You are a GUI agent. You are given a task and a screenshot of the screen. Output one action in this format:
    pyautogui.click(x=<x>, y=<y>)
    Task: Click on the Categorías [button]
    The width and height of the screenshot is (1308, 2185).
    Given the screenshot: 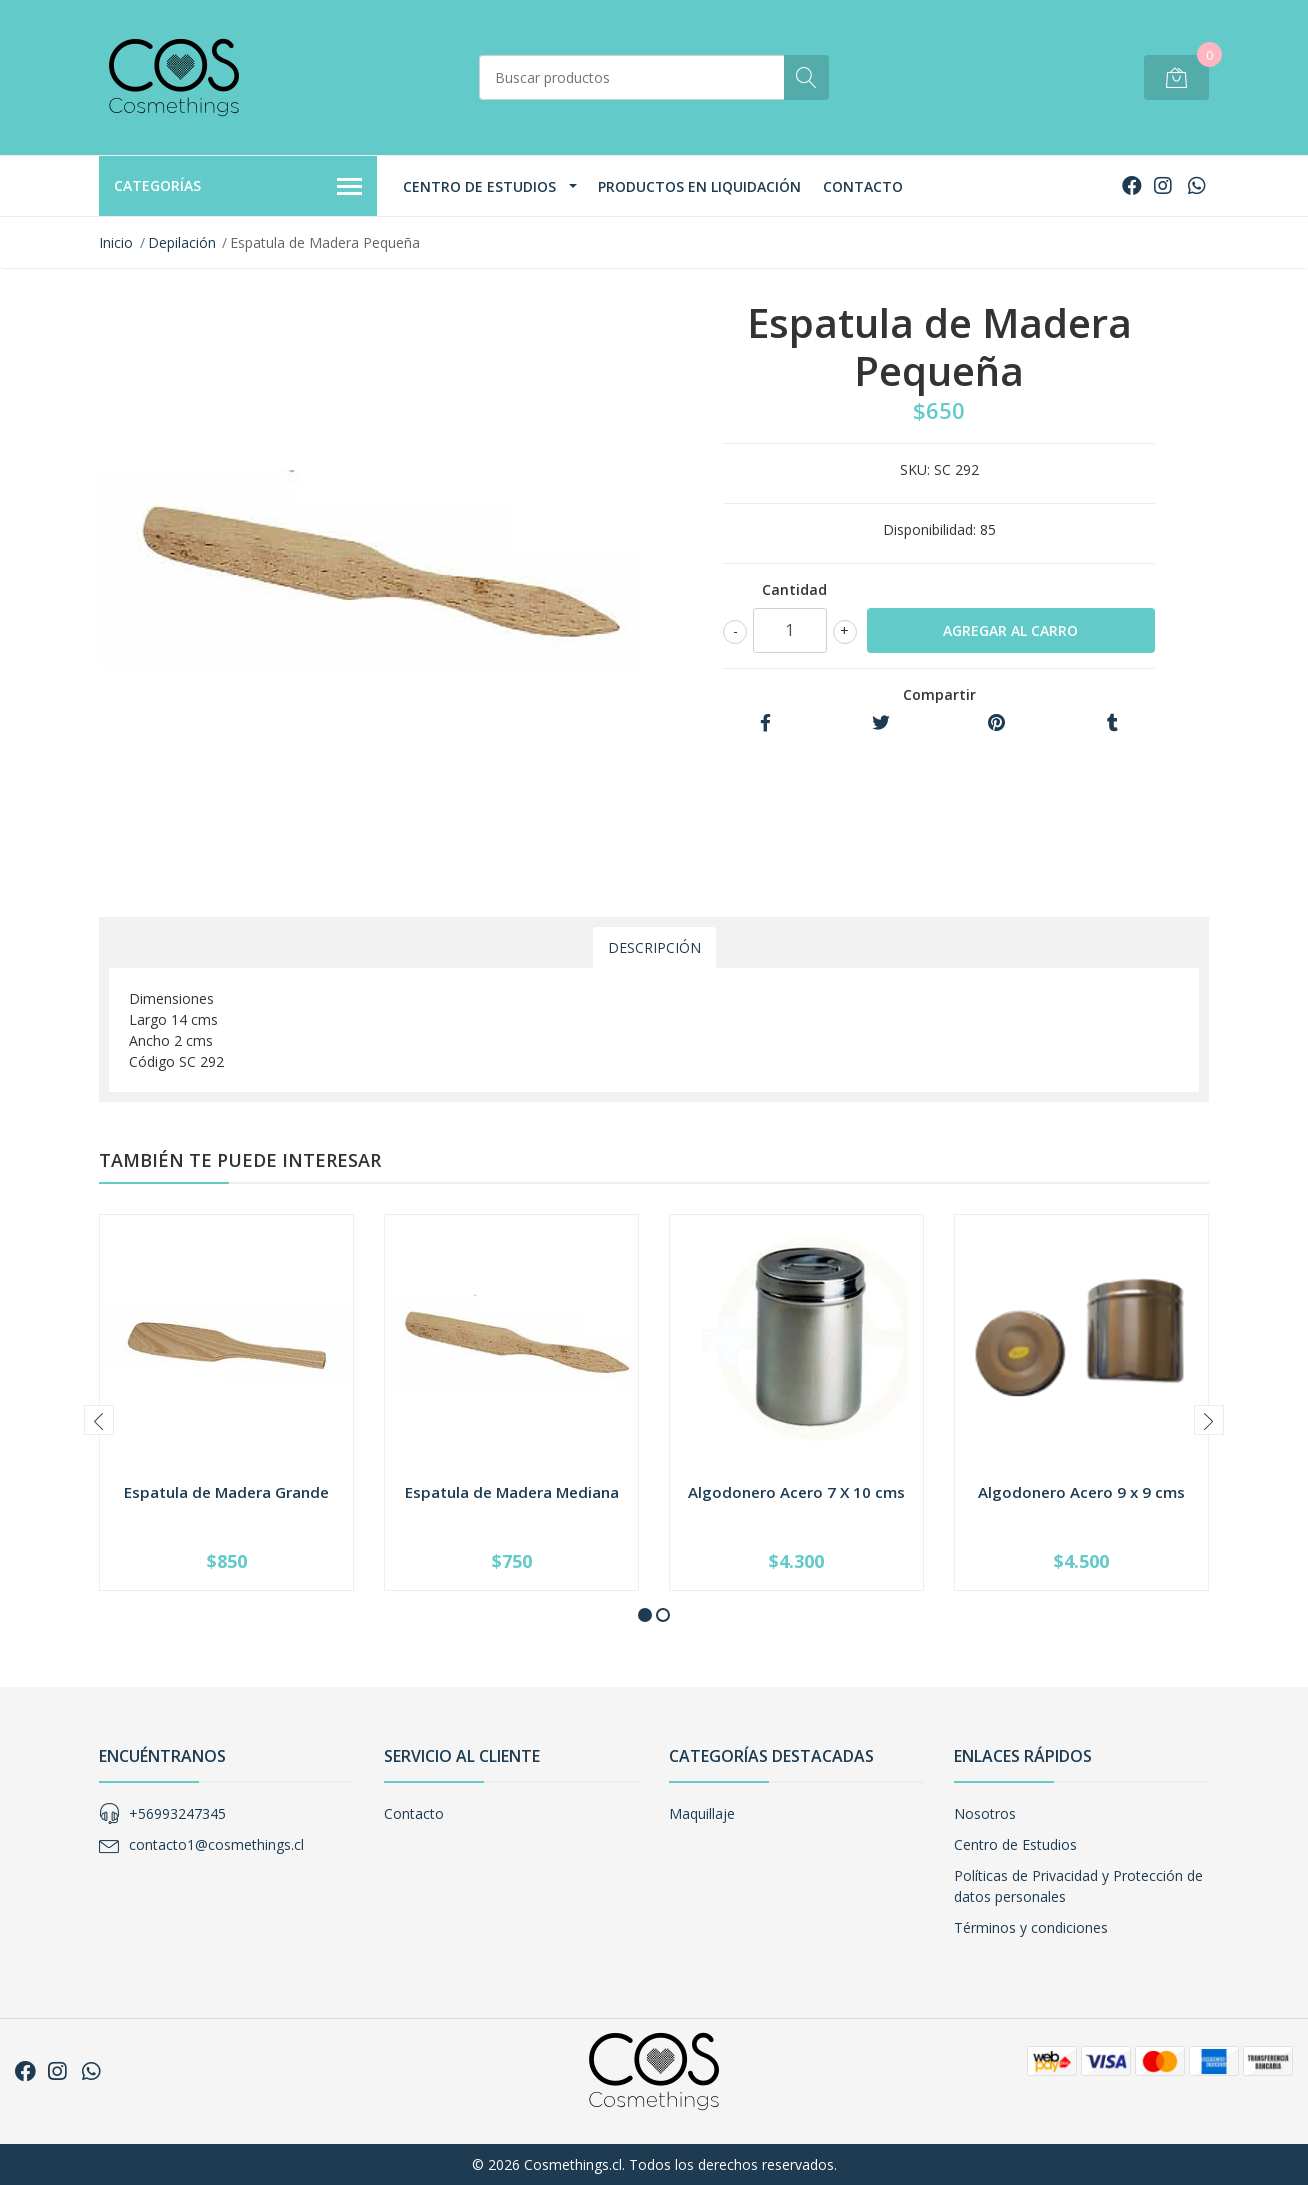 What is the action you would take?
    pyautogui.click(x=238, y=187)
    